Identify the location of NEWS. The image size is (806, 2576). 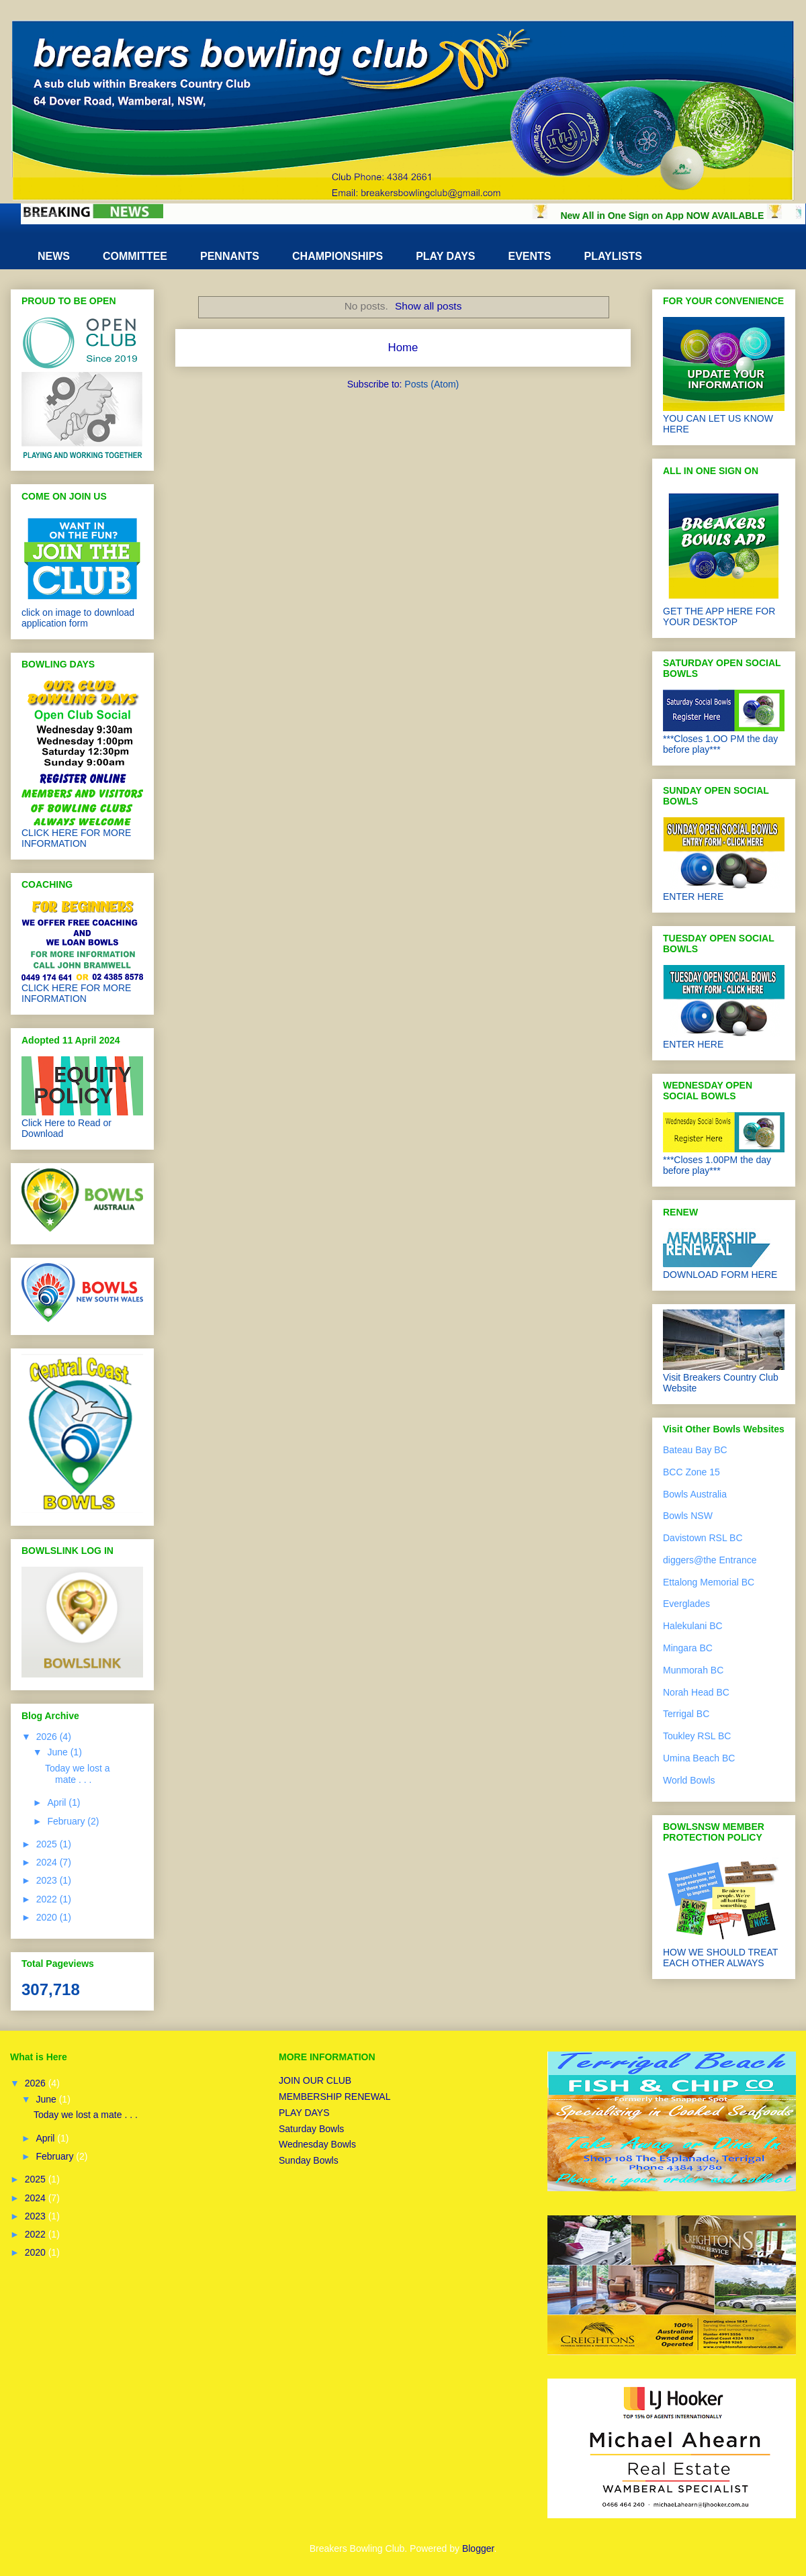
(54, 256).